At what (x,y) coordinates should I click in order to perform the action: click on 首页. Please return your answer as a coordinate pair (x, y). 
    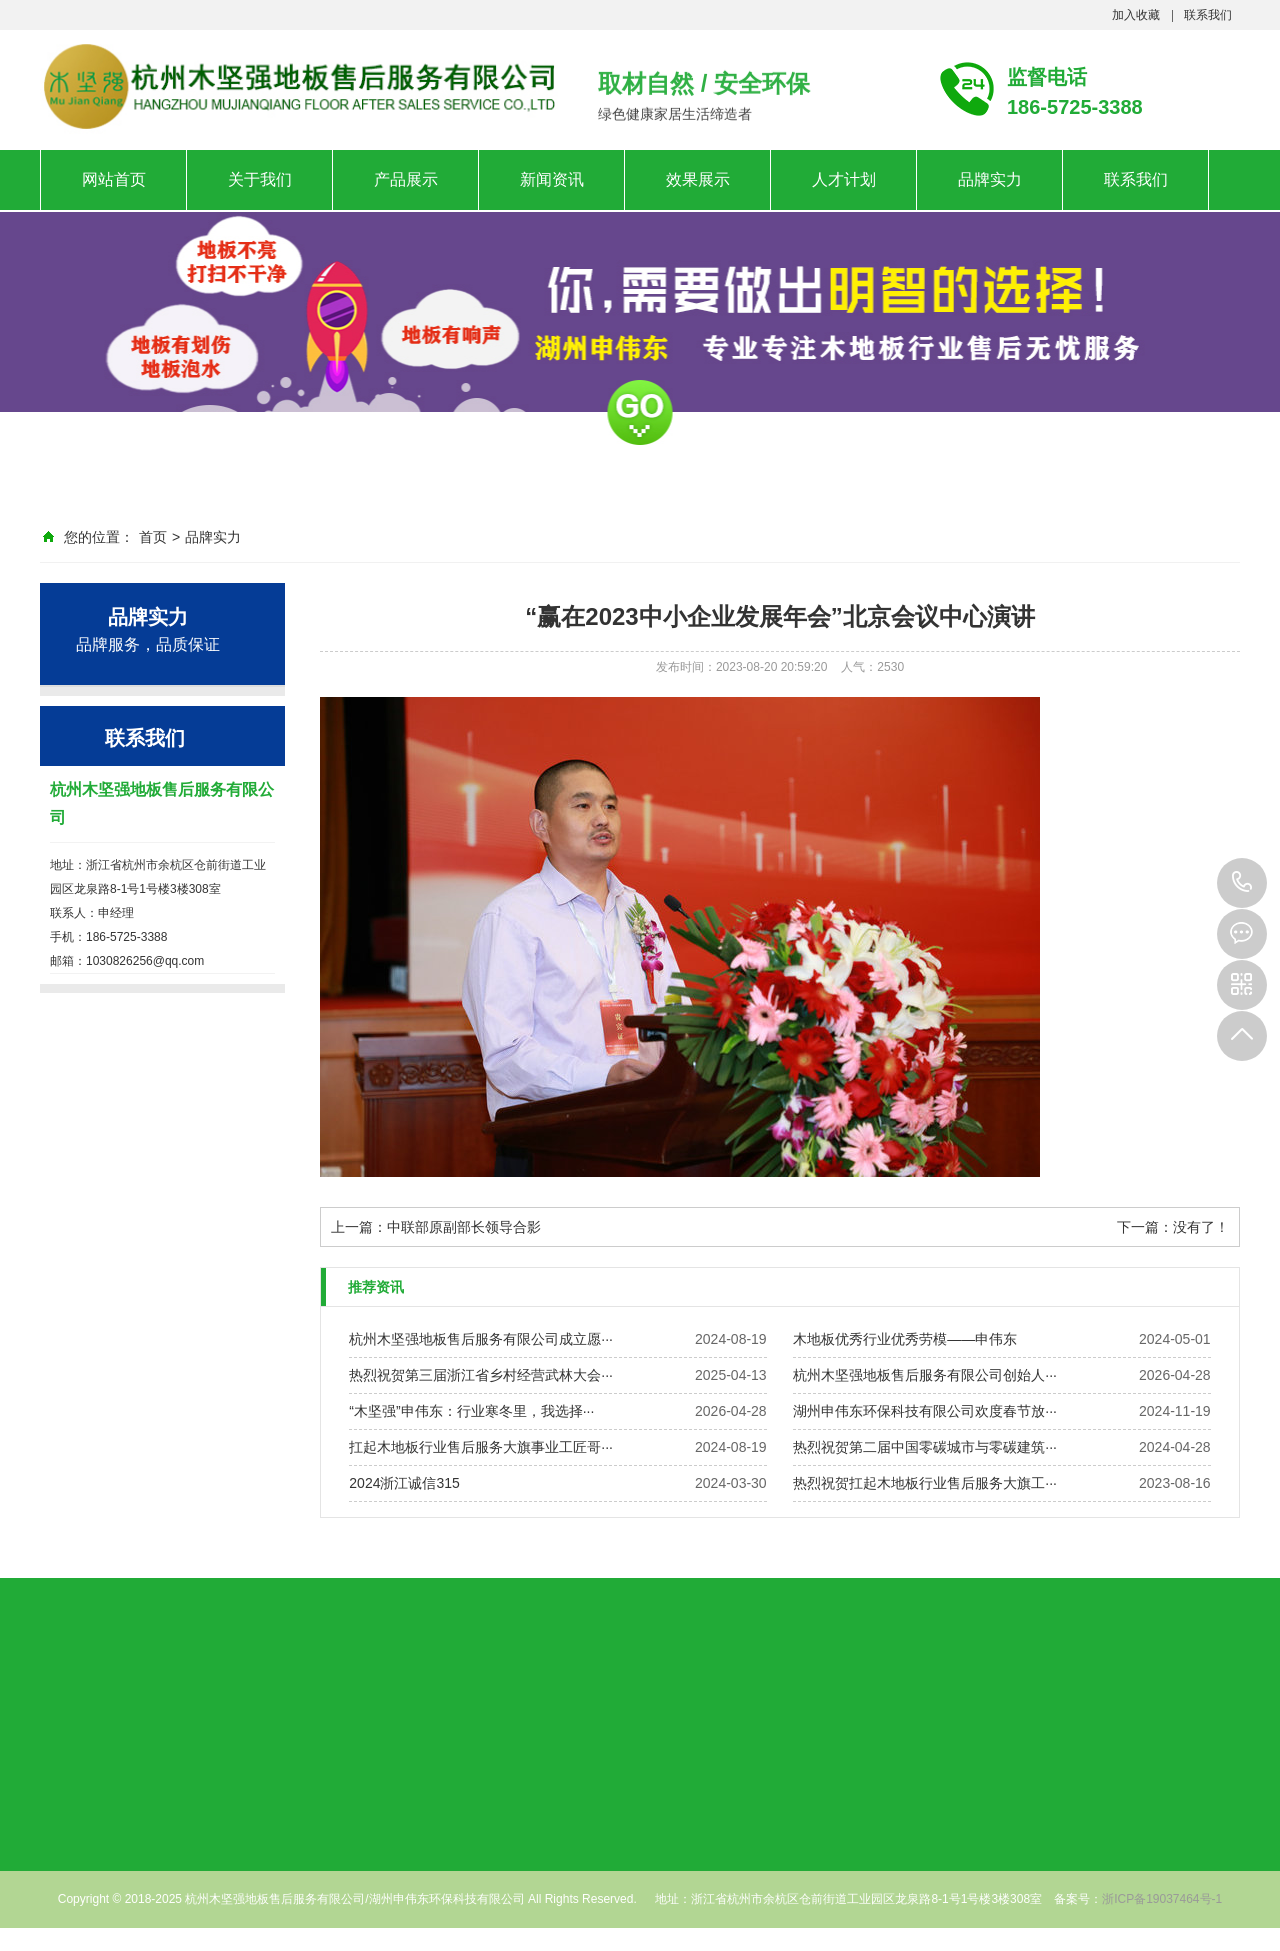
    Looking at the image, I should click on (153, 537).